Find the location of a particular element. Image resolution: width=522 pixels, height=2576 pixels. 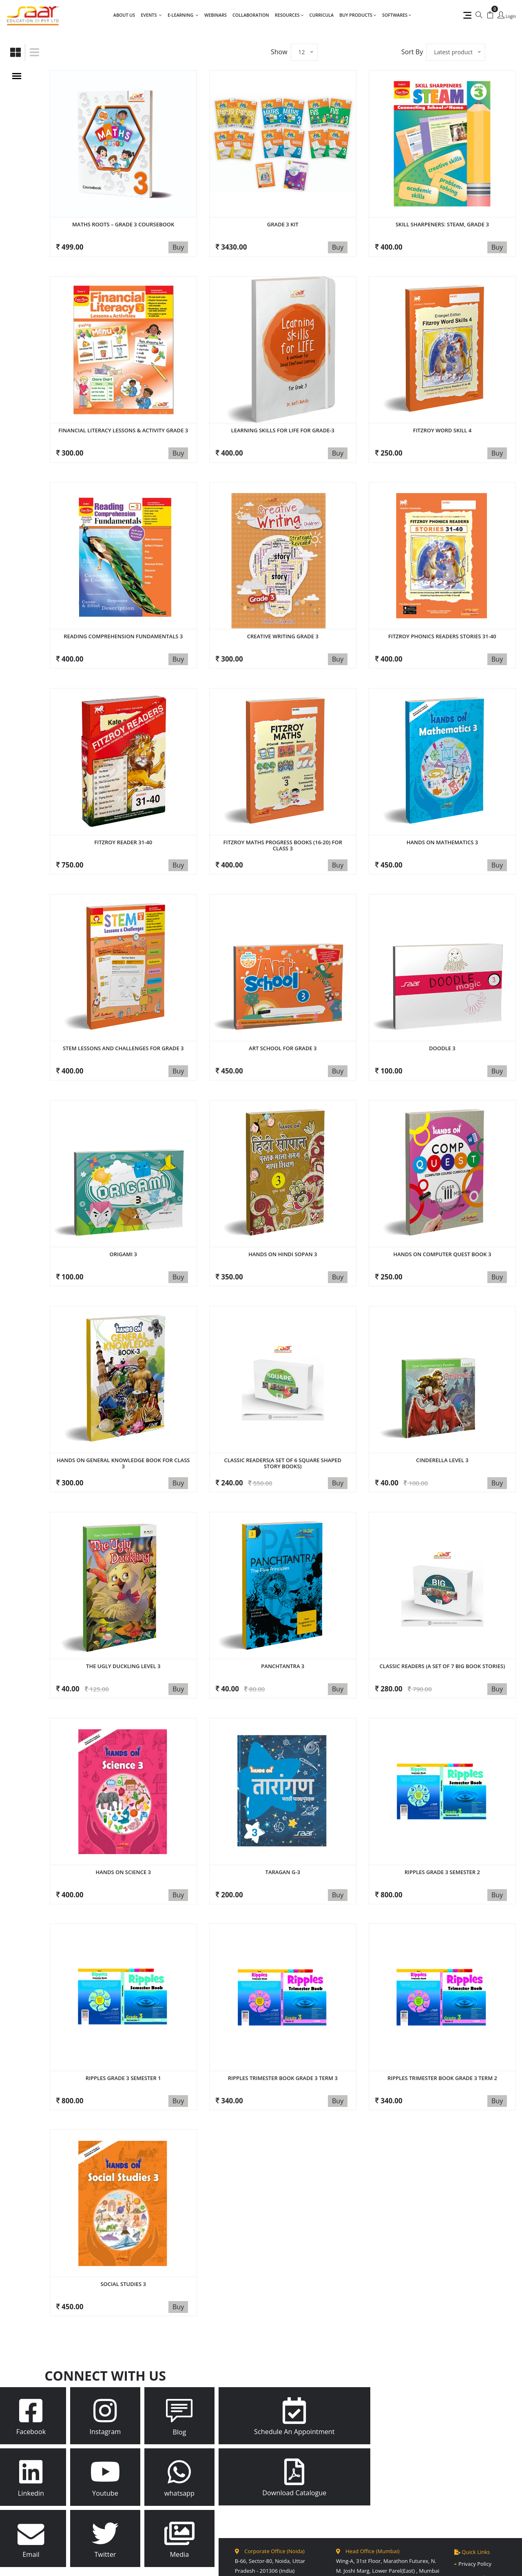

GRADE 3 KIT is located at coordinates (283, 224).